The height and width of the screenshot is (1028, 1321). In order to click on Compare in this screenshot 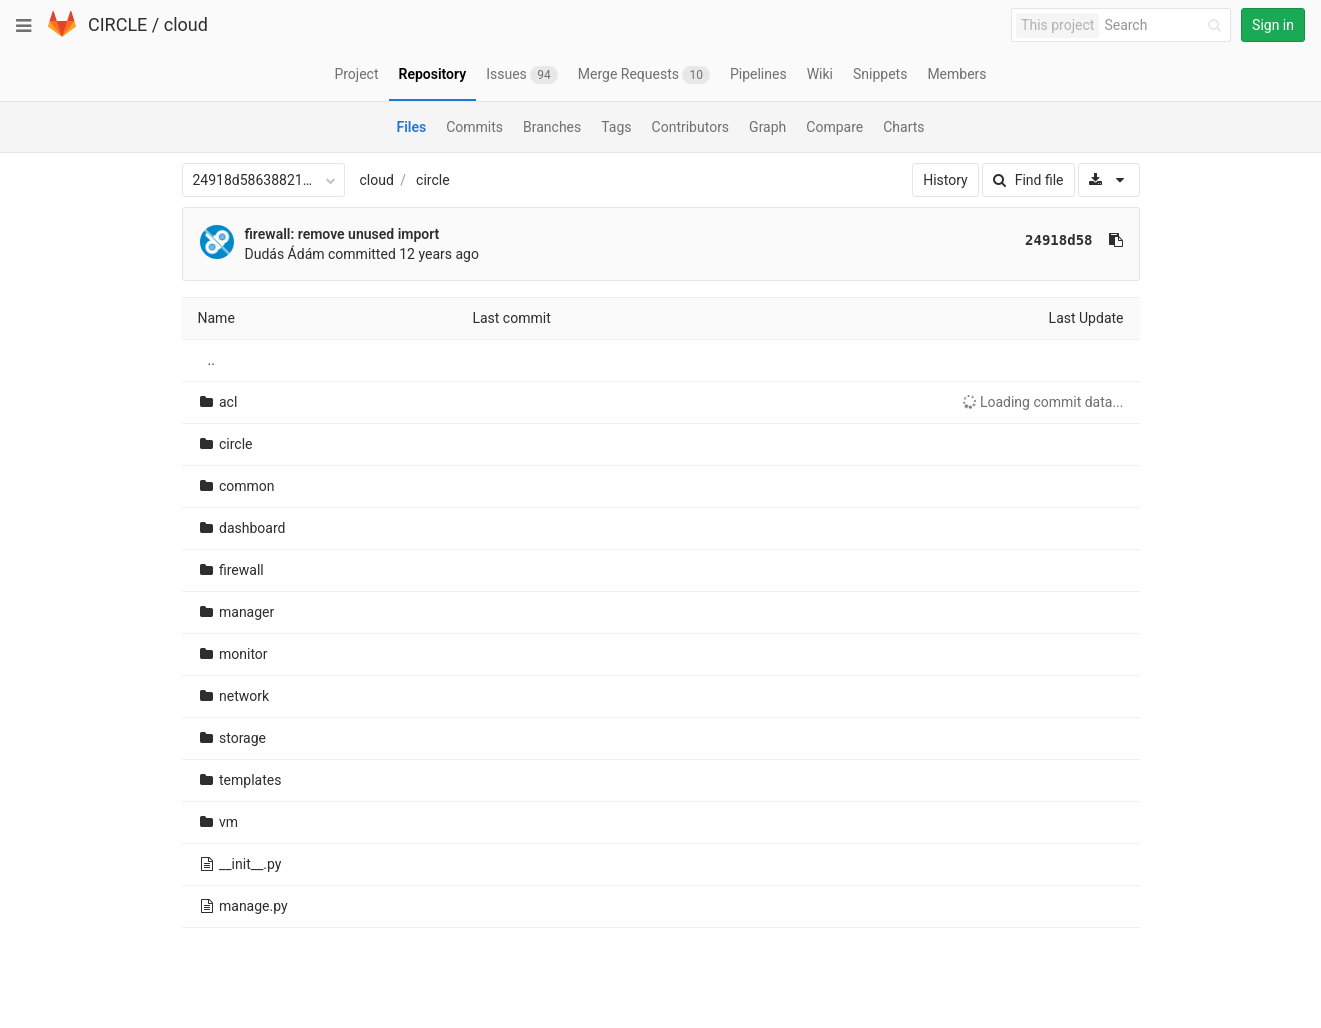, I will do `click(834, 127)`.